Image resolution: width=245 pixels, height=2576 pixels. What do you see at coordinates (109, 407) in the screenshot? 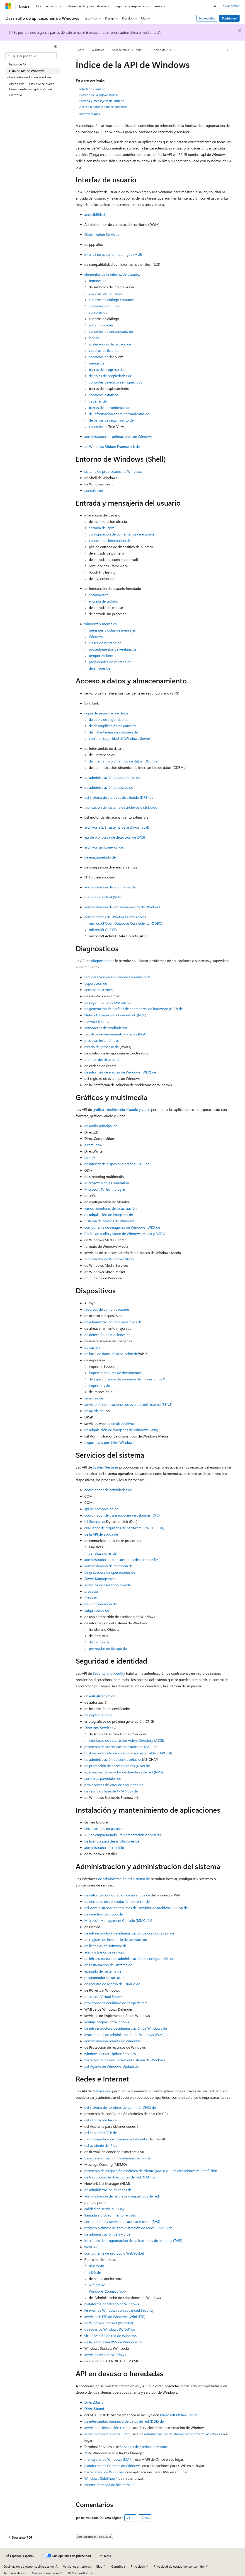
I see `barras de herramientas de` at bounding box center [109, 407].